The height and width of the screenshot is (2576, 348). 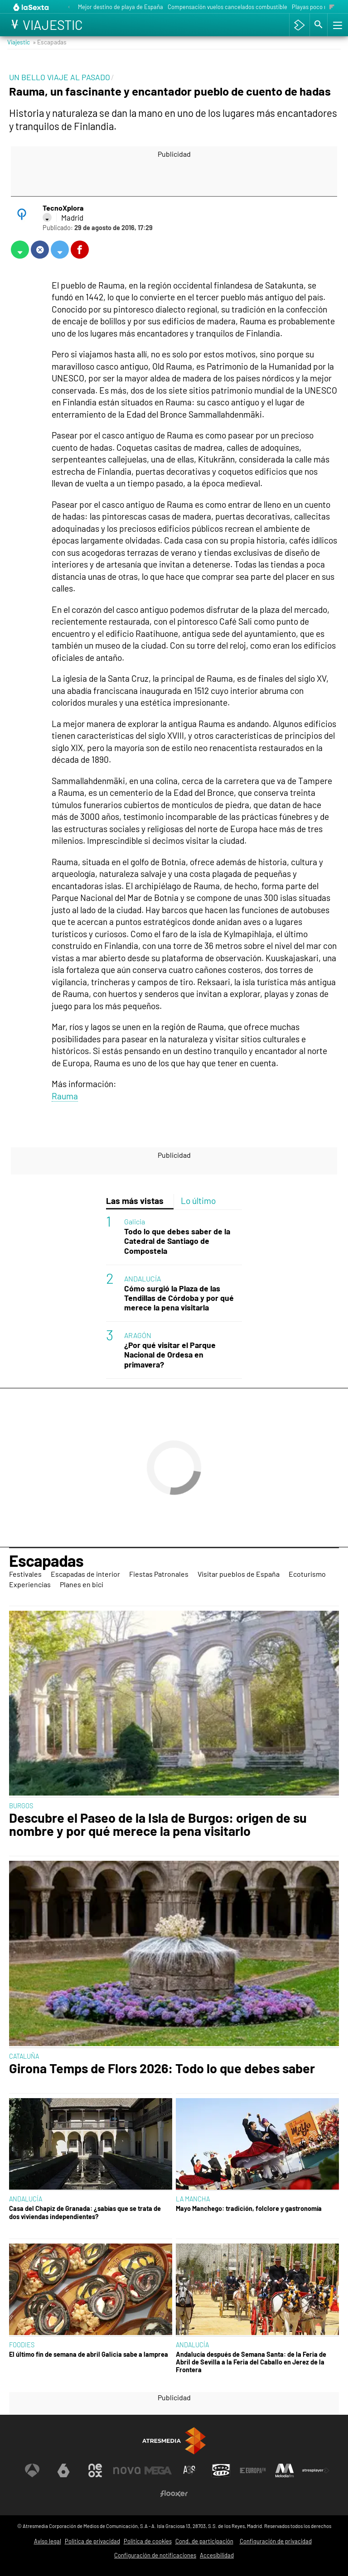 What do you see at coordinates (193, 2199) in the screenshot?
I see `LA MANCHA` at bounding box center [193, 2199].